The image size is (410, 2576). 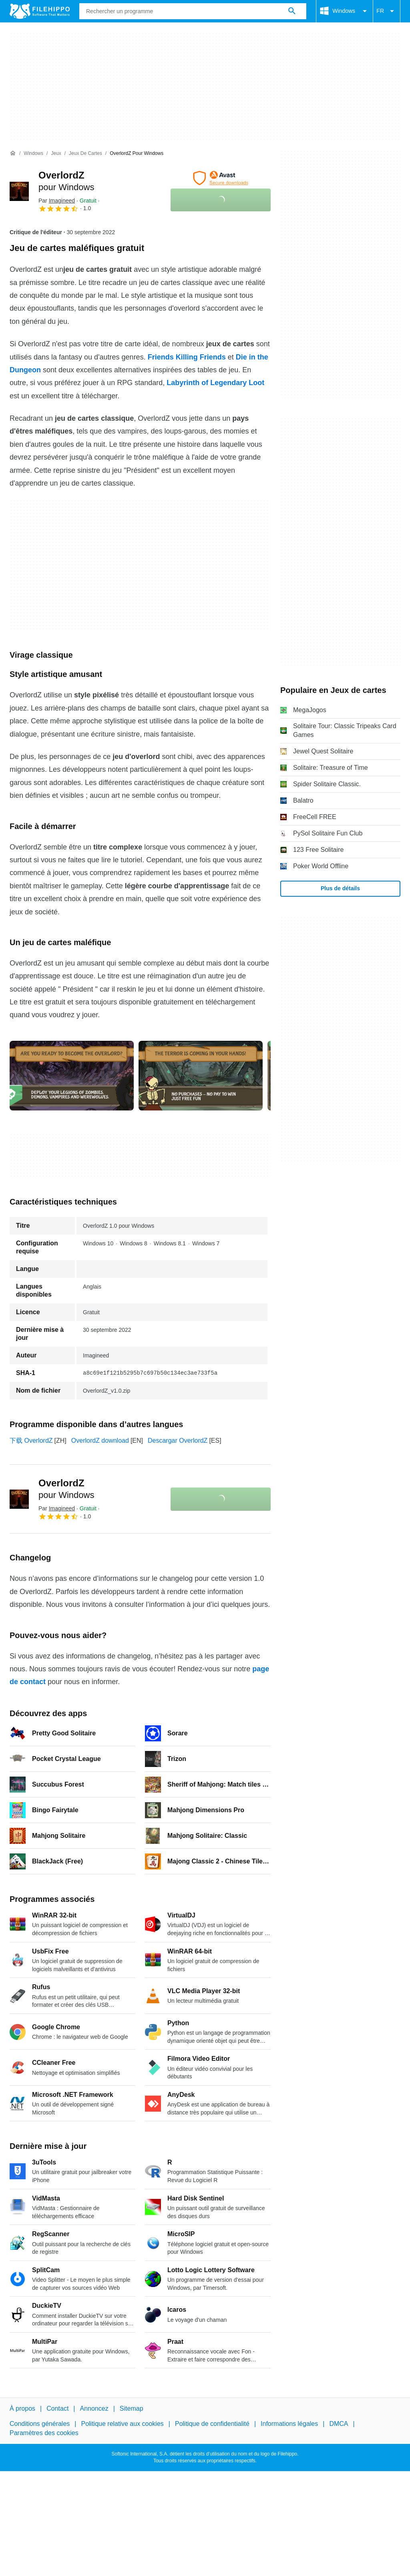 I want to click on [Ouvrir l’image numéro 1 dans une fenêtre de dialogue], so click(x=201, y=1075).